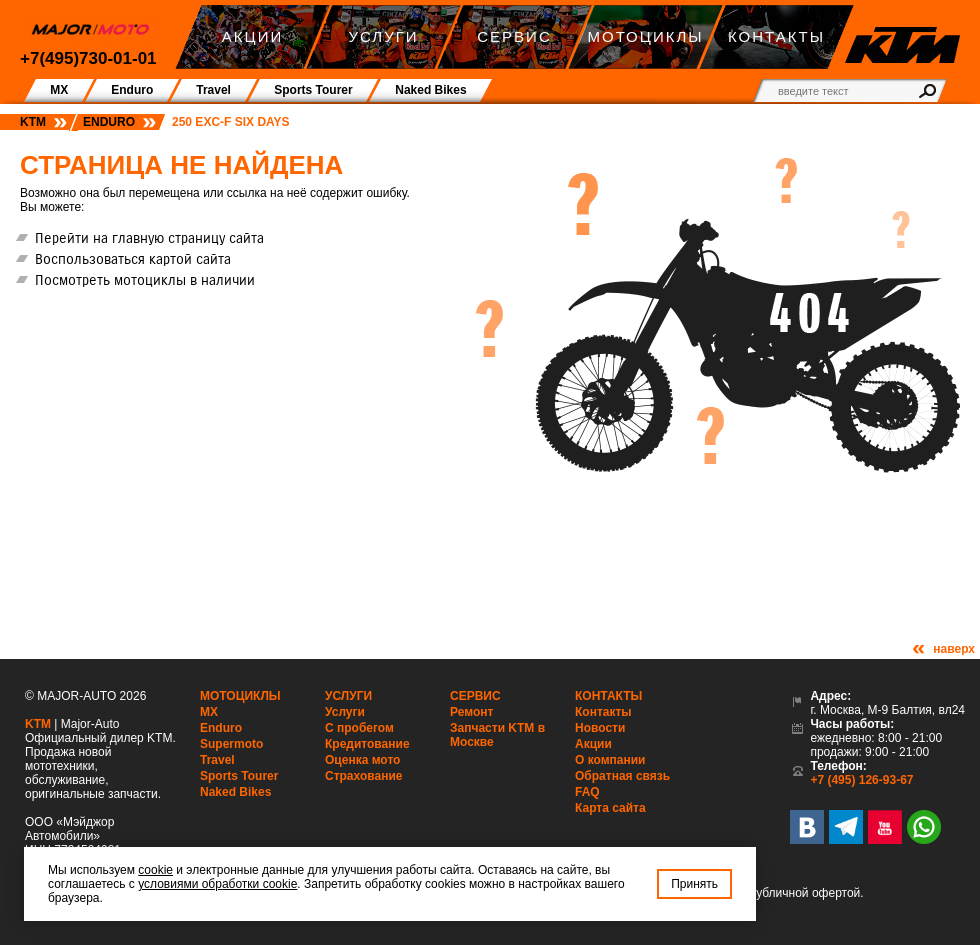 The image size is (980, 945). I want to click on Оценка мото, so click(362, 760).